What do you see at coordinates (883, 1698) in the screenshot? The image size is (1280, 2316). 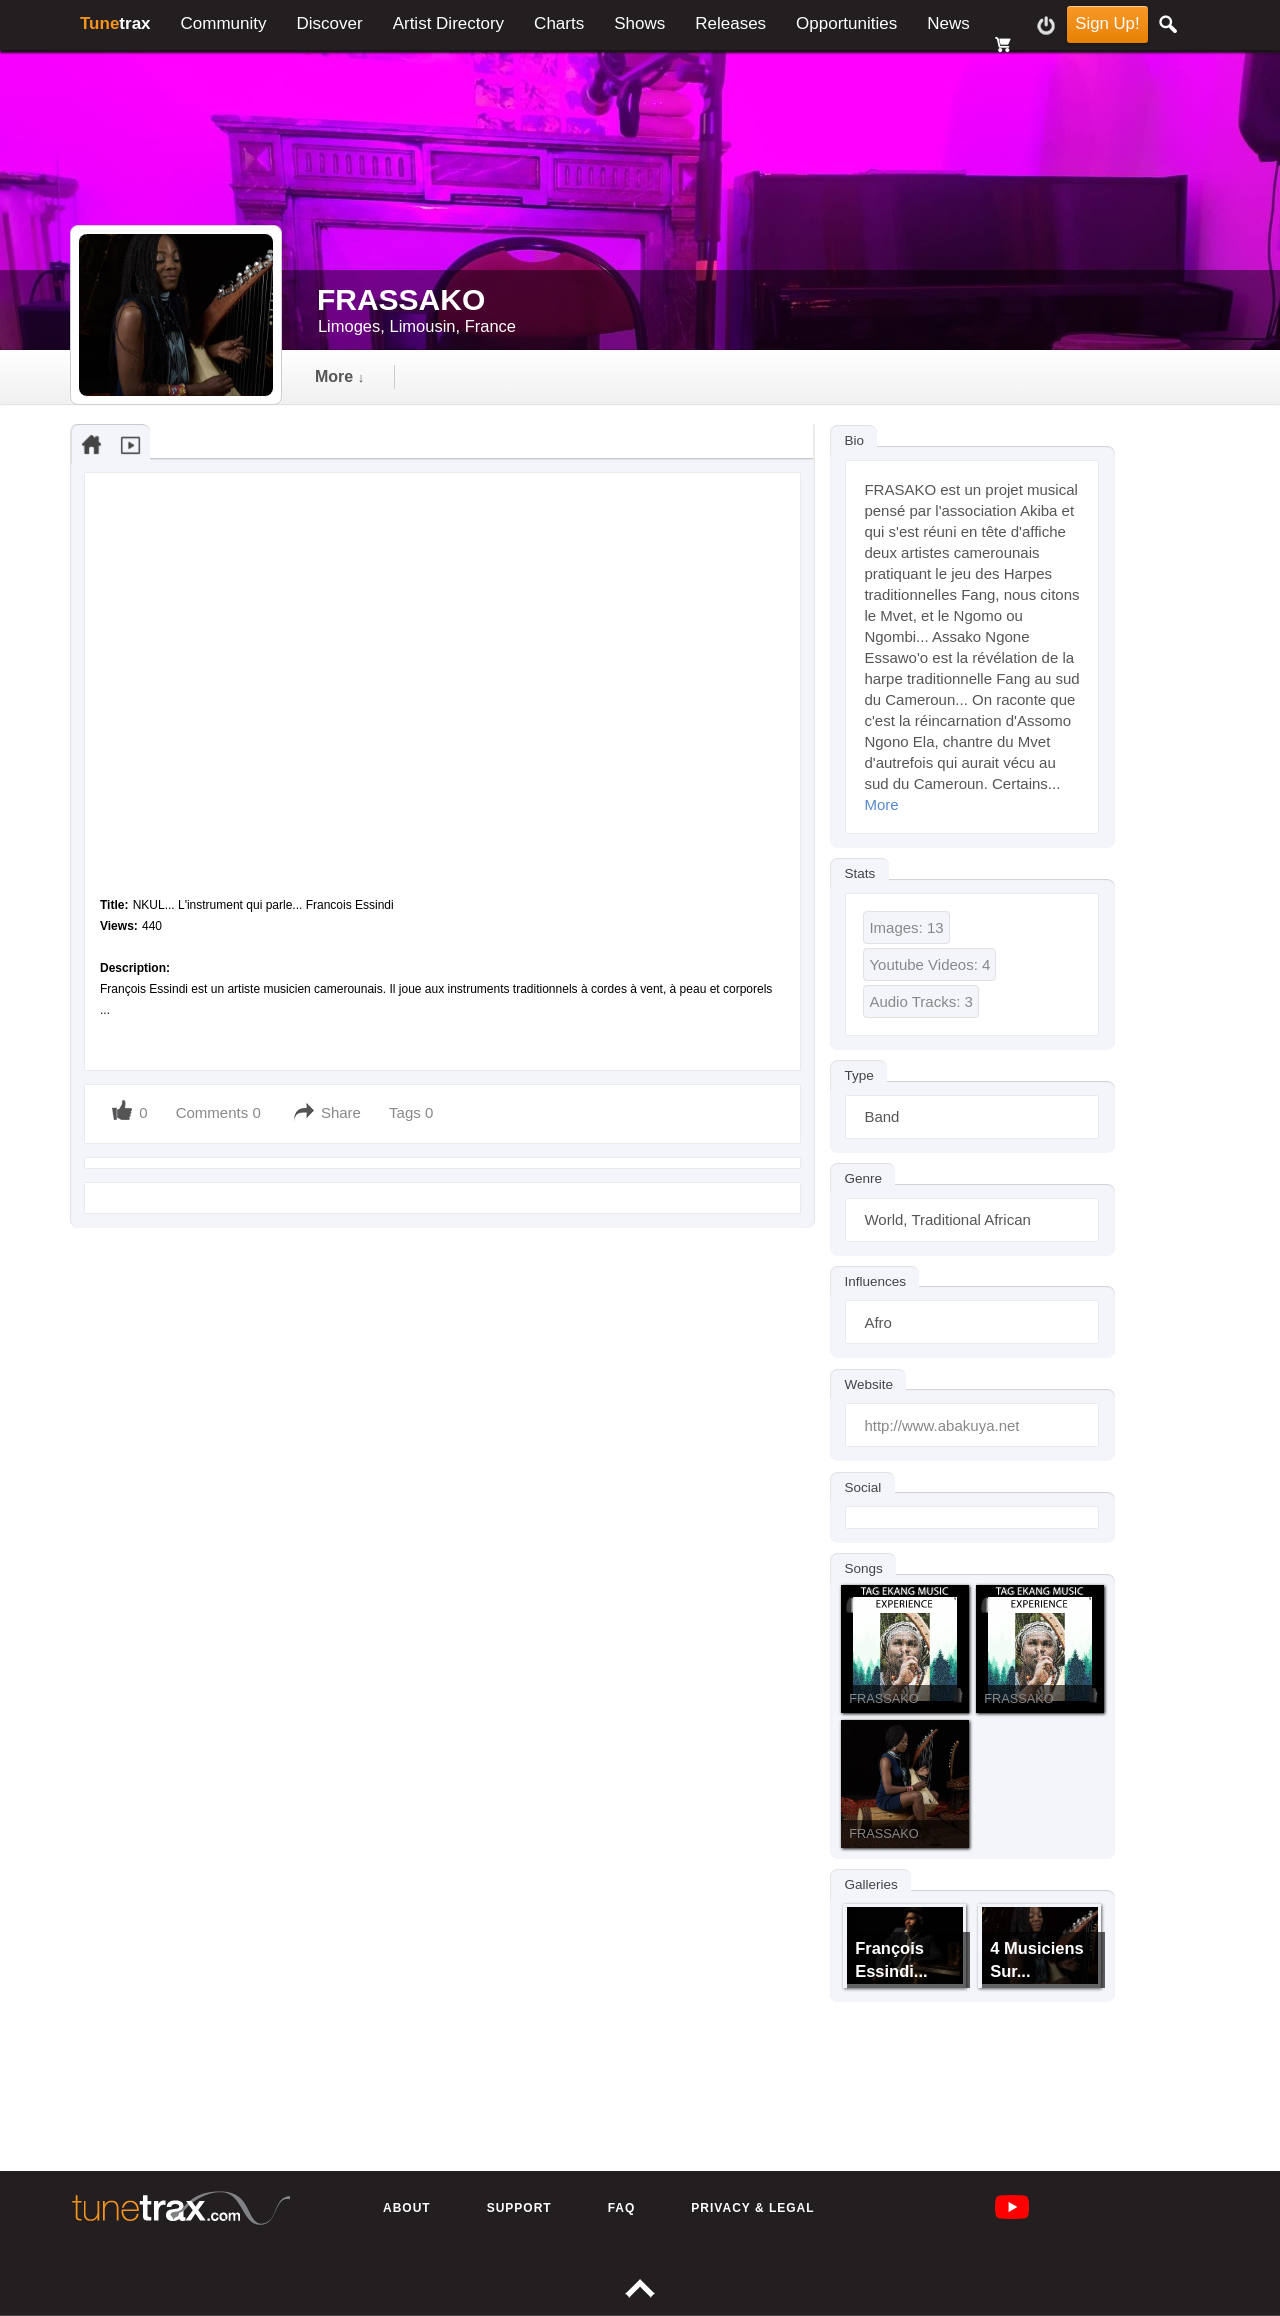 I see `FRASSAKO` at bounding box center [883, 1698].